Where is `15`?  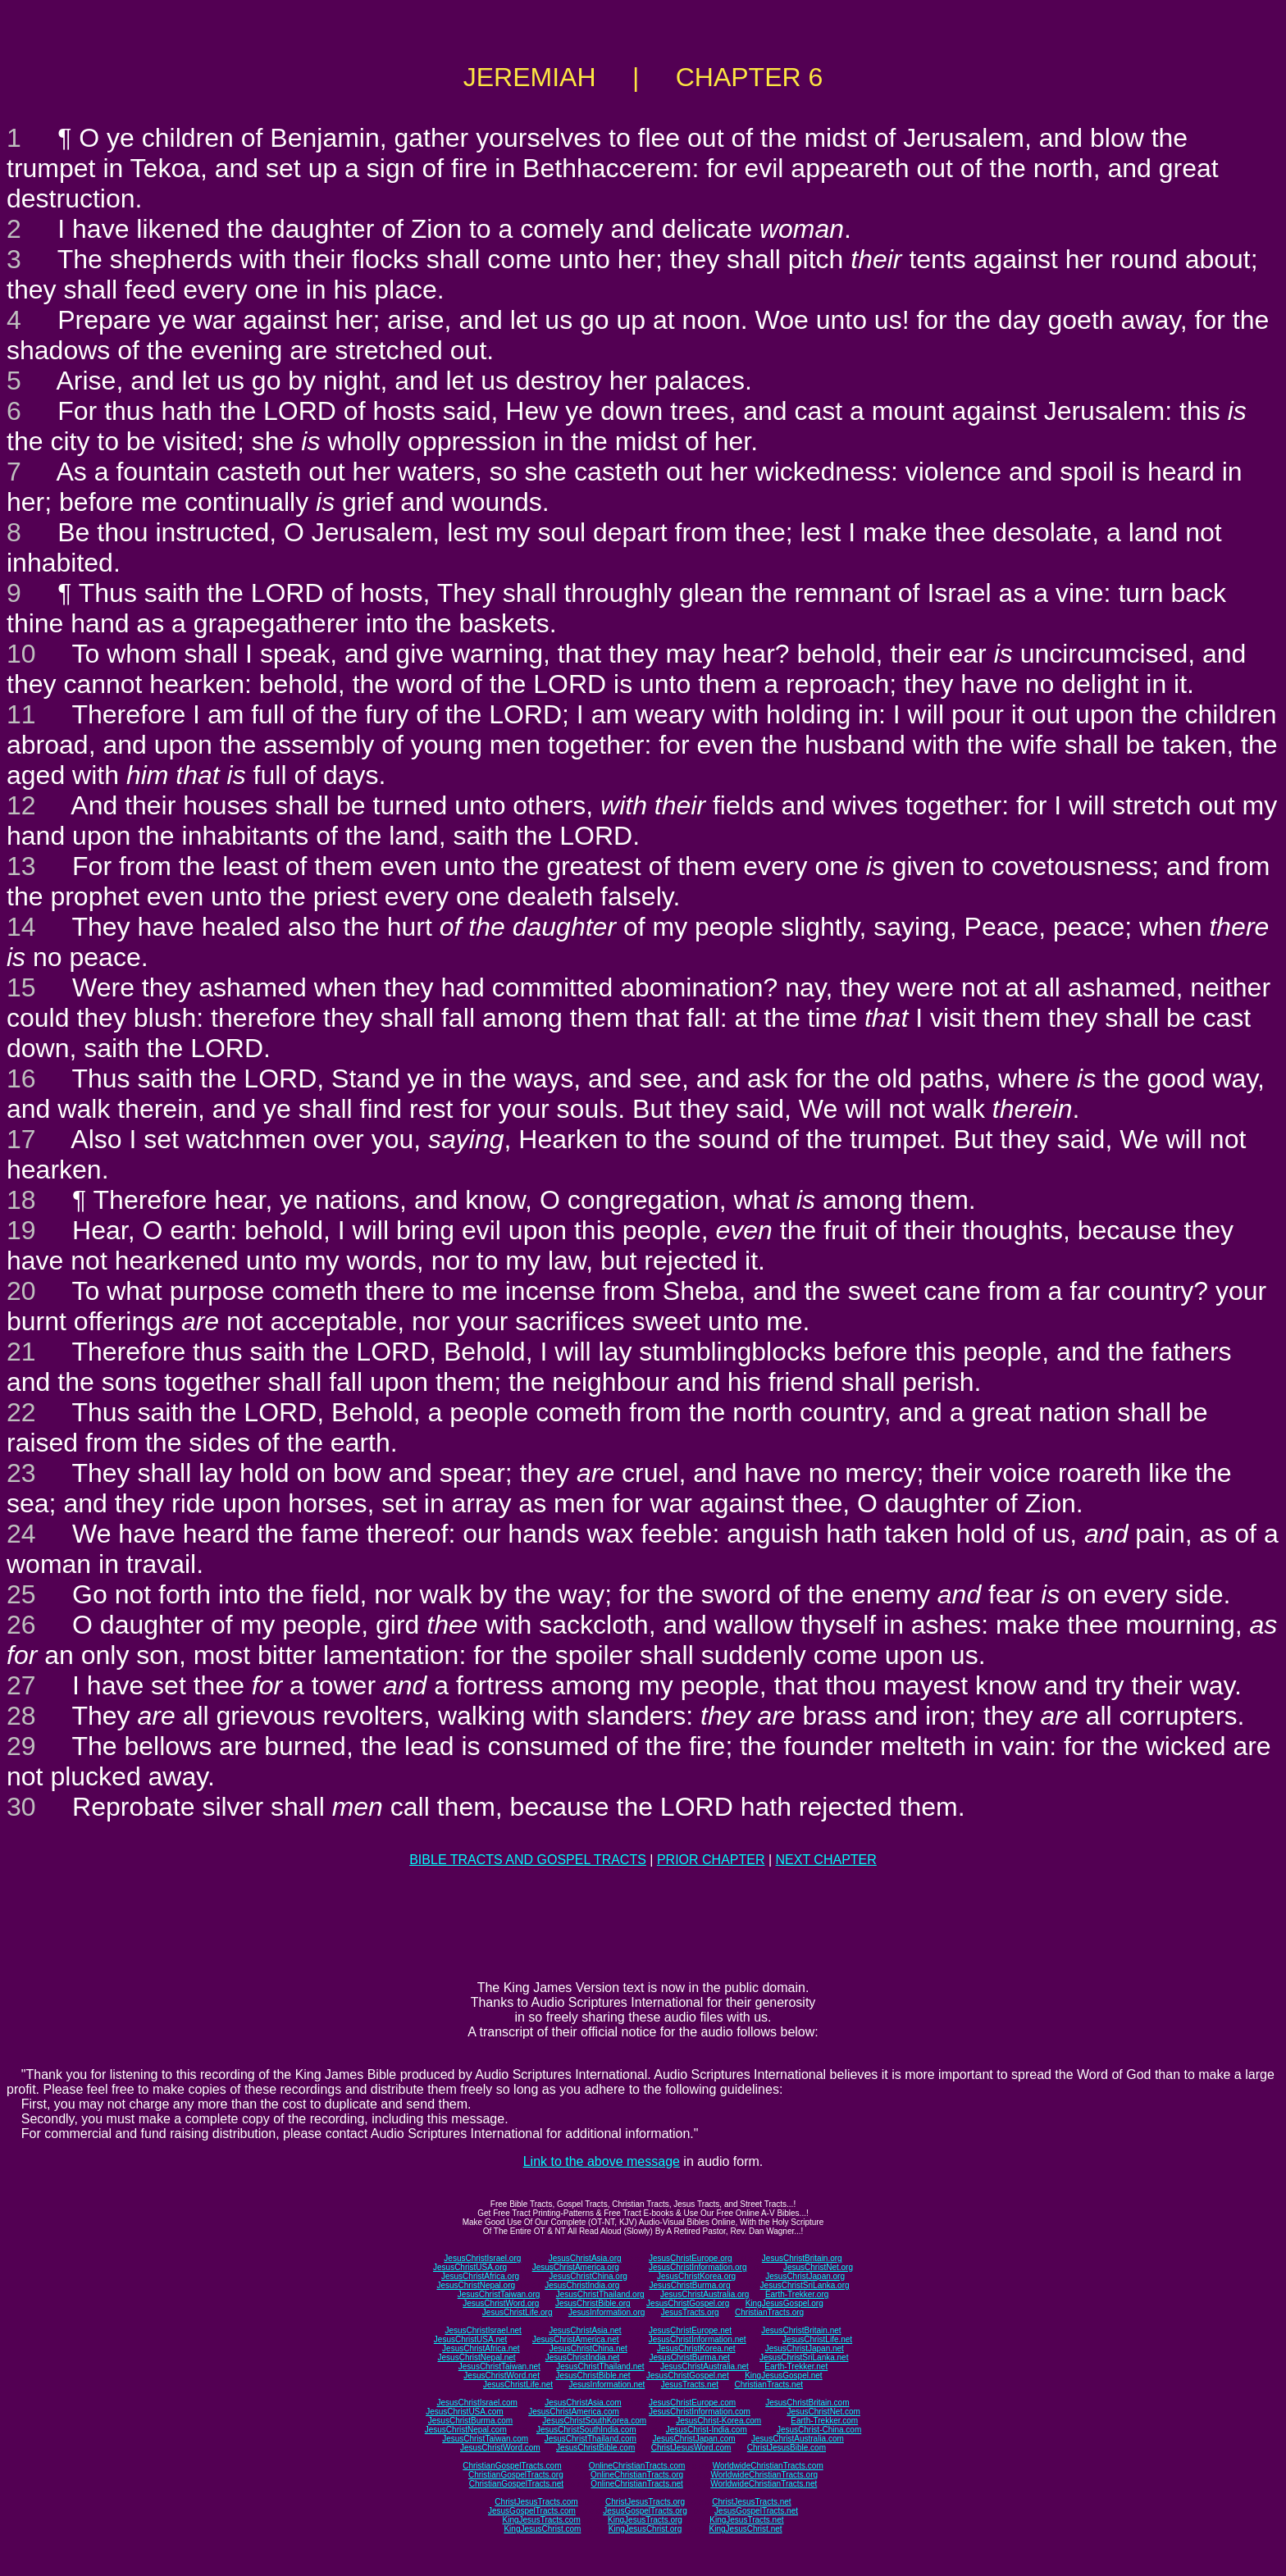
15 is located at coordinates (21, 987).